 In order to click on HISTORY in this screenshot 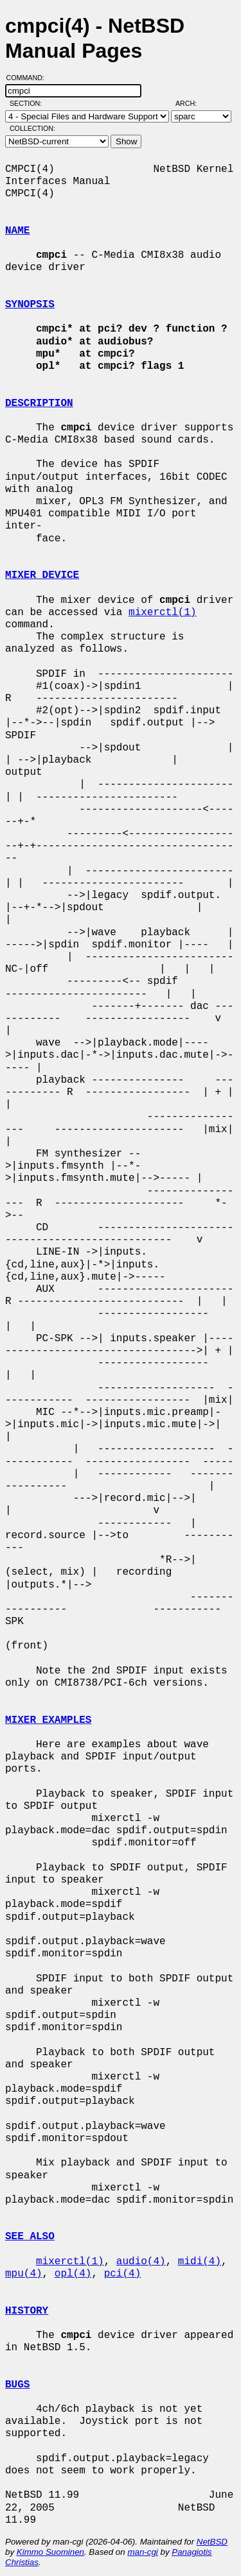, I will do `click(26, 2311)`.